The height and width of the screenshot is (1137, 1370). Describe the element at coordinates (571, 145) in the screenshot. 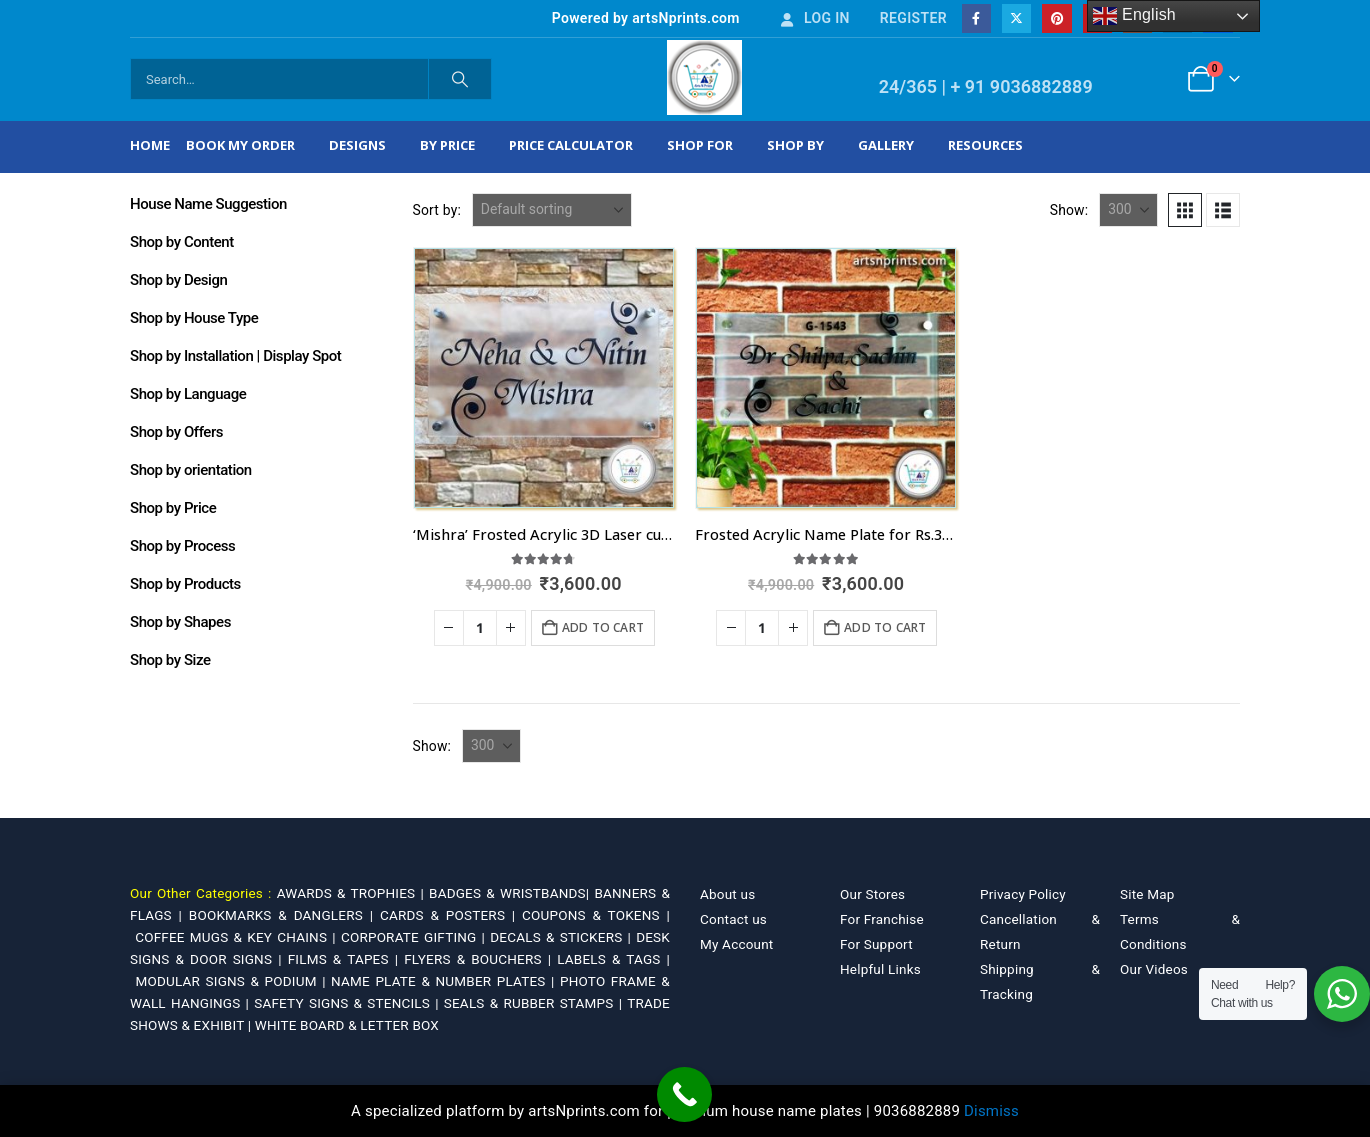

I see `Price Calculator` at that location.